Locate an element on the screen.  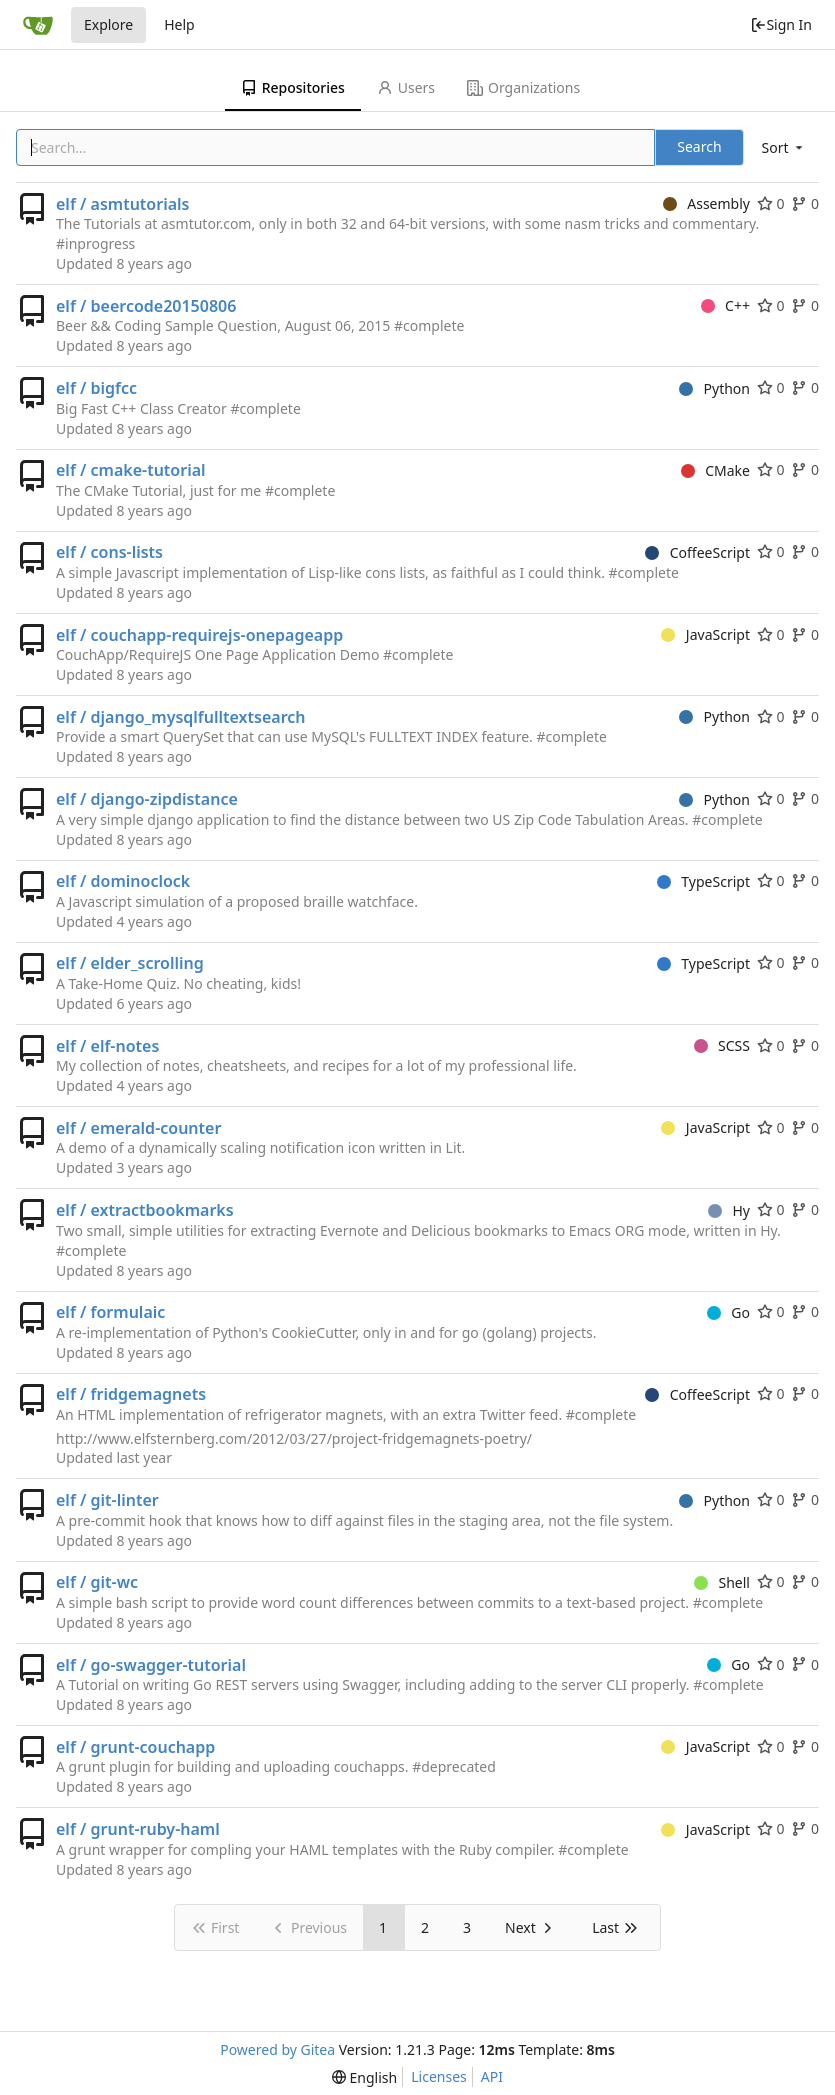
[menu] is located at coordinates (784, 147).